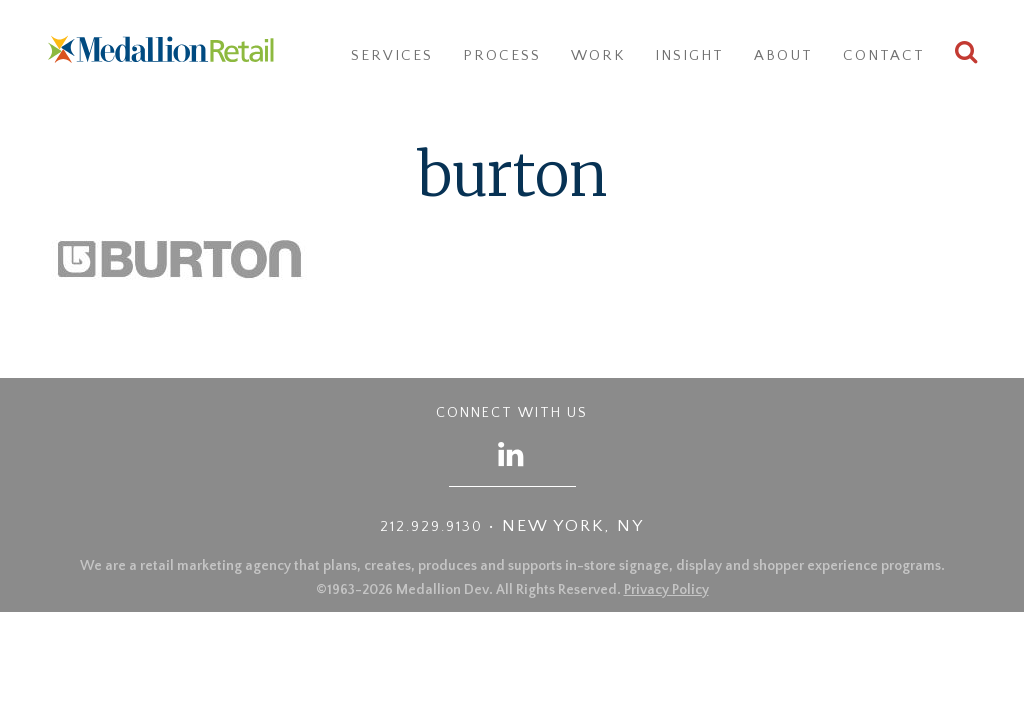 The height and width of the screenshot is (720, 1024). What do you see at coordinates (884, 55) in the screenshot?
I see `Contact` at bounding box center [884, 55].